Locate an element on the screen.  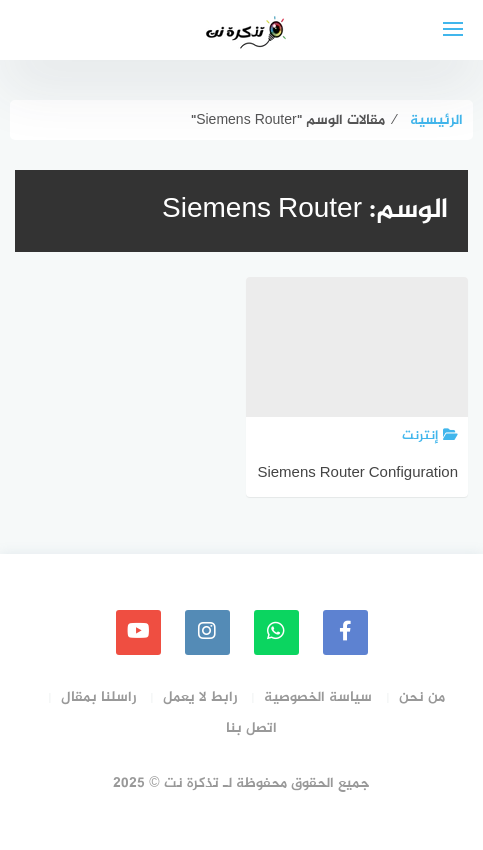
راسلنا بمقال is located at coordinates (98, 697).